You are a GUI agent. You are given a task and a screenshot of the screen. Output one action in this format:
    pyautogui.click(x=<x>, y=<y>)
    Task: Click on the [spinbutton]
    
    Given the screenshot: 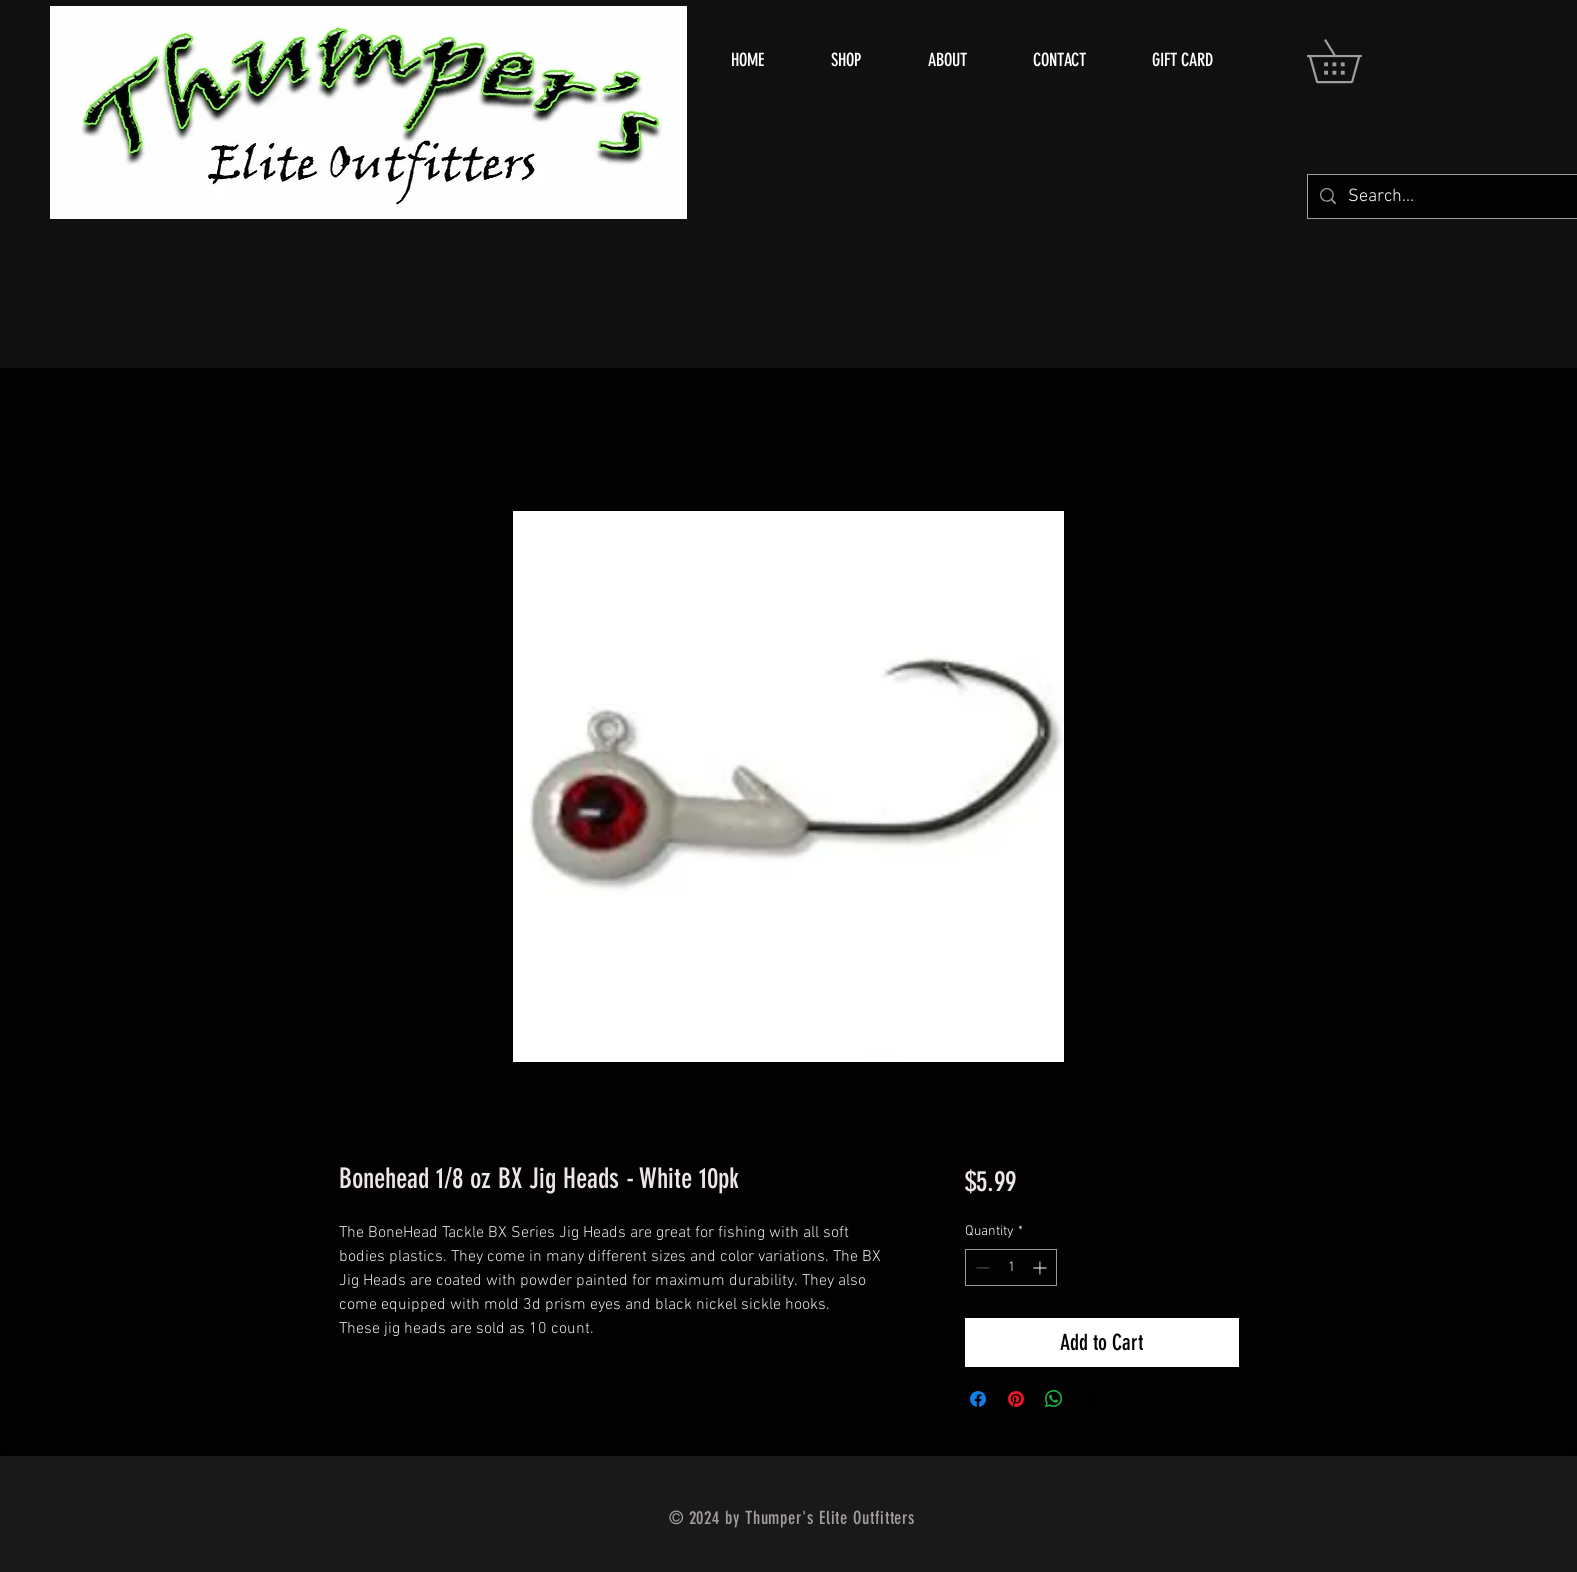 What is the action you would take?
    pyautogui.click(x=1011, y=1267)
    